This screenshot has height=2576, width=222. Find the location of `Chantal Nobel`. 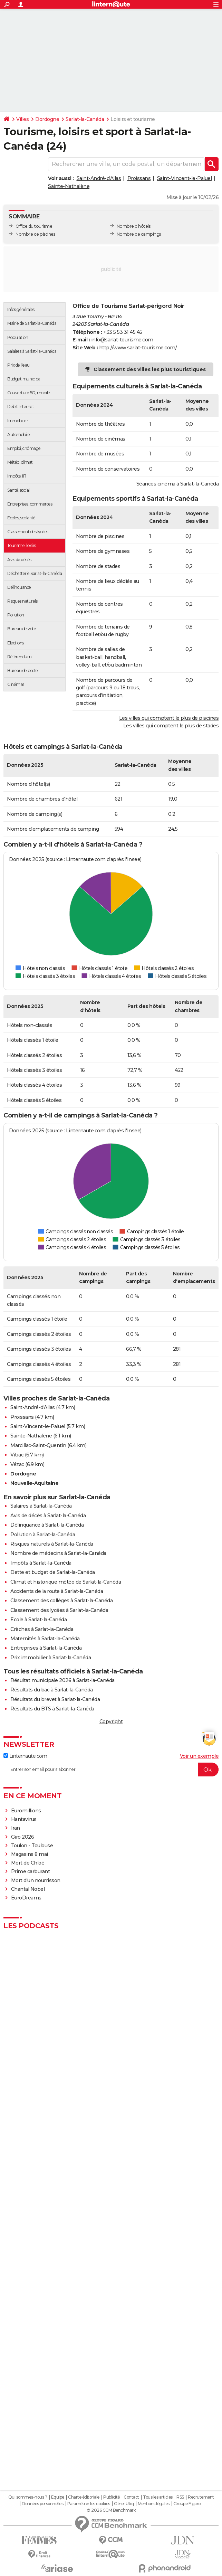

Chantal Nobel is located at coordinates (28, 1889).